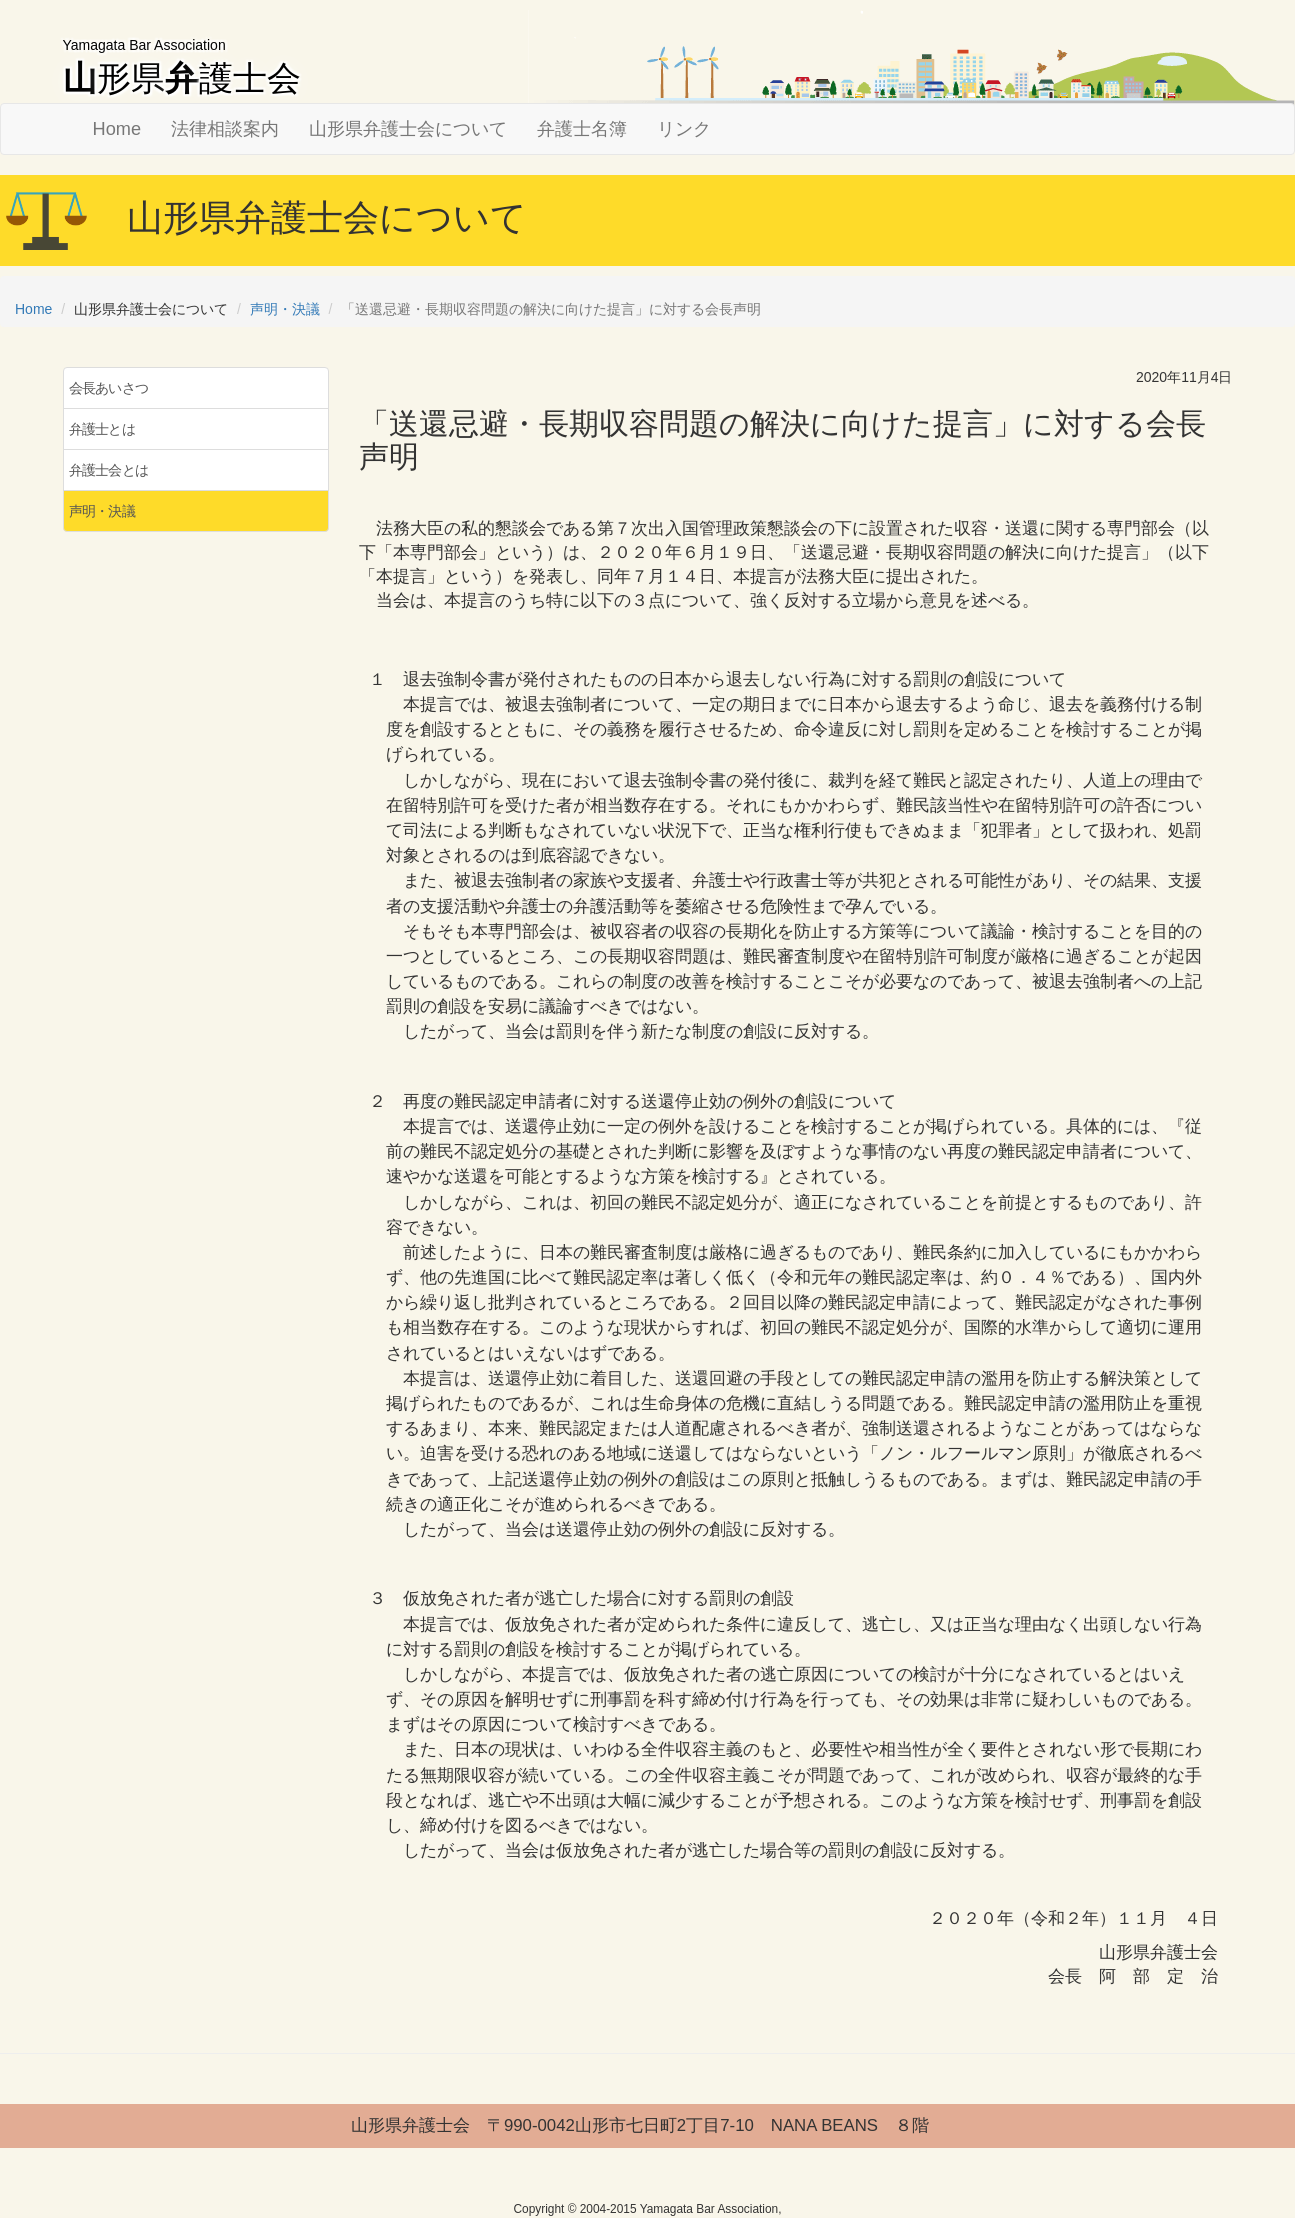 The height and width of the screenshot is (2218, 1295). What do you see at coordinates (684, 129) in the screenshot?
I see `リンク` at bounding box center [684, 129].